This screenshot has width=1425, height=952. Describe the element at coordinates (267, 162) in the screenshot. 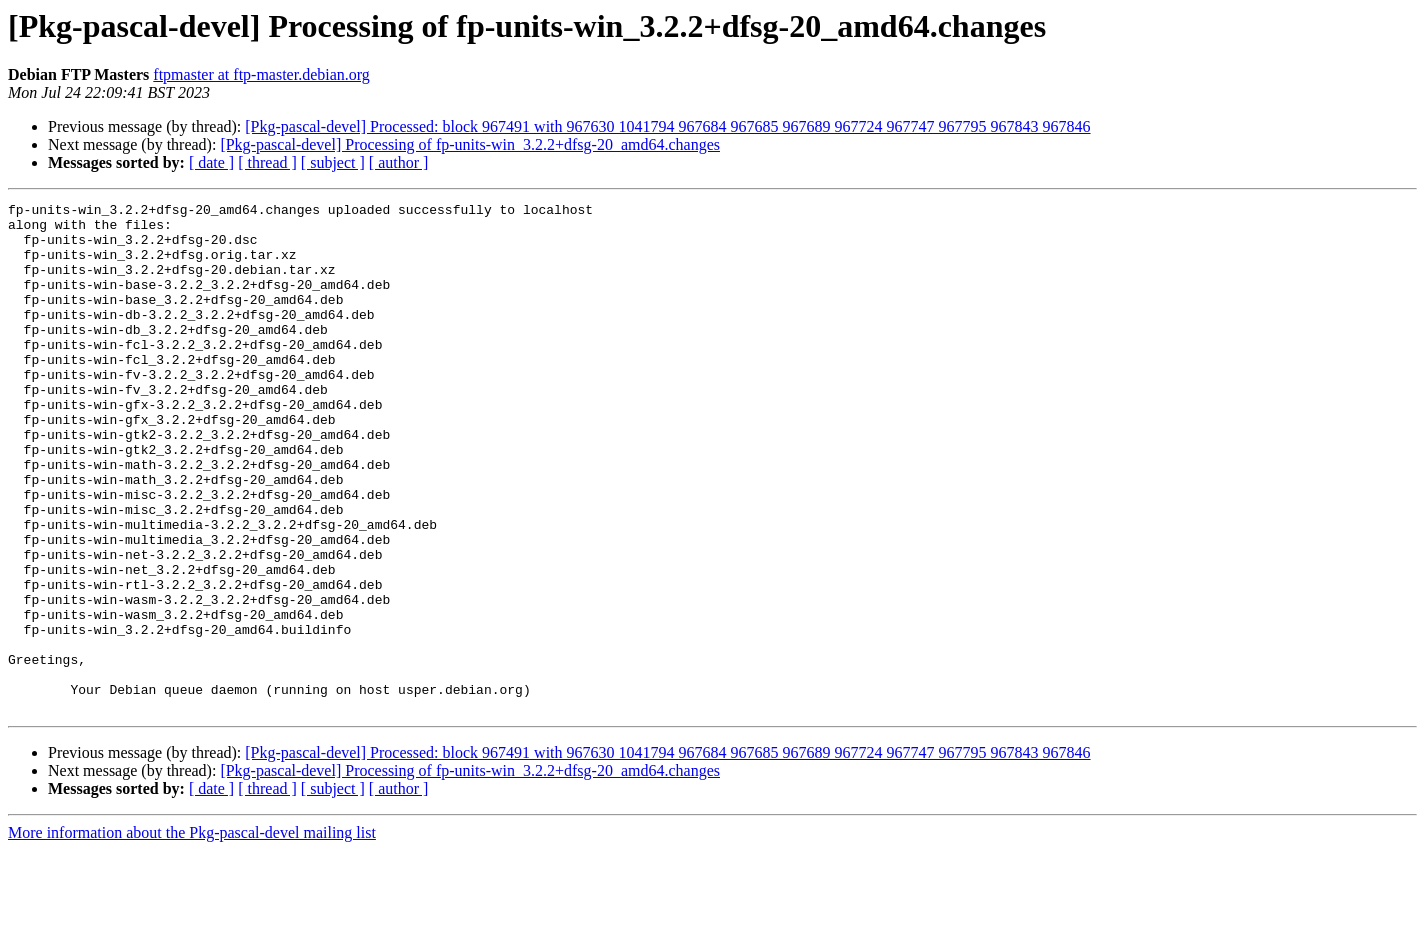

I see `[ thread ]` at that location.